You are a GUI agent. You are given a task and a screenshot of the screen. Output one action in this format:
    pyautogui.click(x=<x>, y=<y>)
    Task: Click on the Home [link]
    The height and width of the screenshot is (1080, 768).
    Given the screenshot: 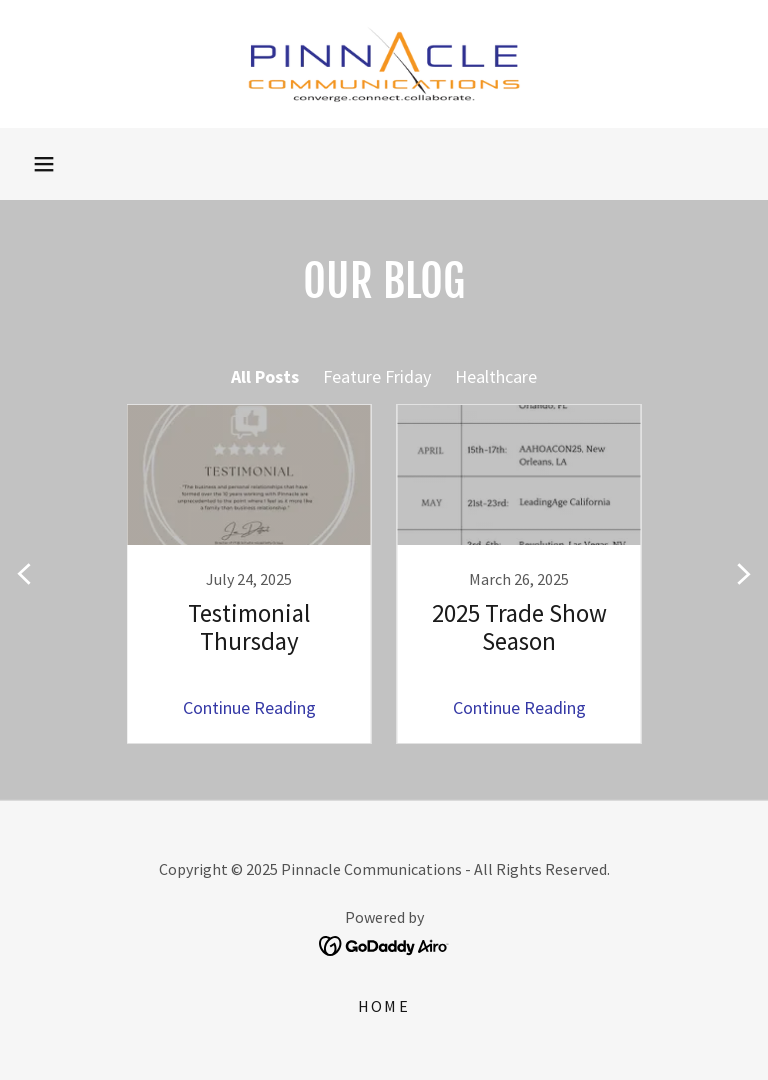 What is the action you would take?
    pyautogui.click(x=384, y=1006)
    